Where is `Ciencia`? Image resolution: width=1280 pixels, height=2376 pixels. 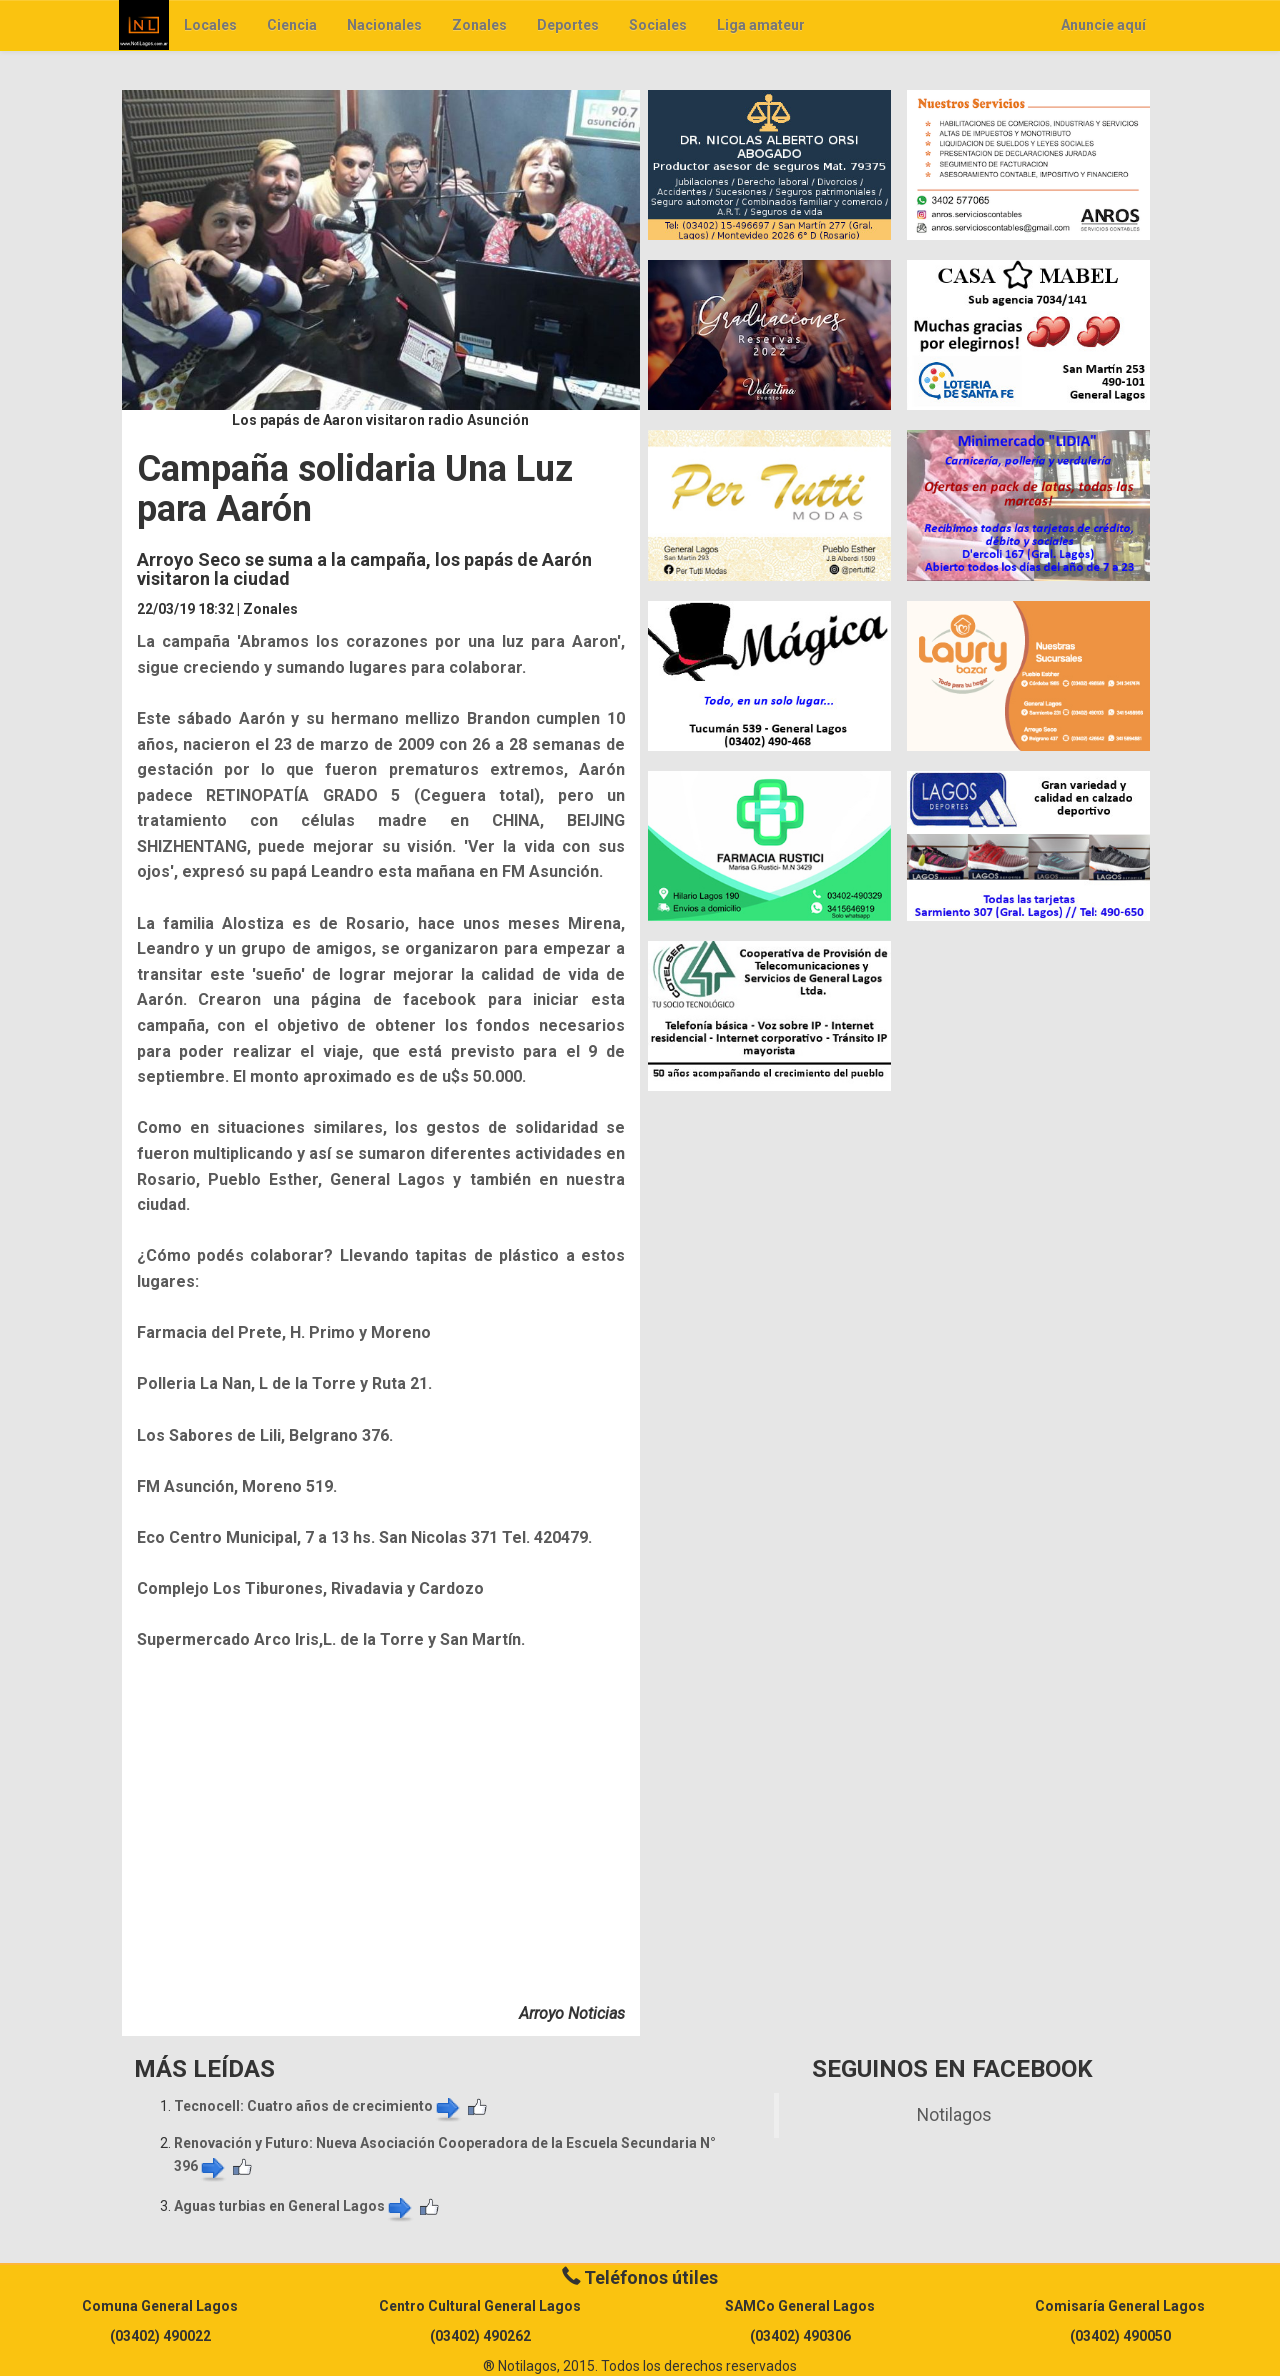
Ciencia is located at coordinates (292, 25).